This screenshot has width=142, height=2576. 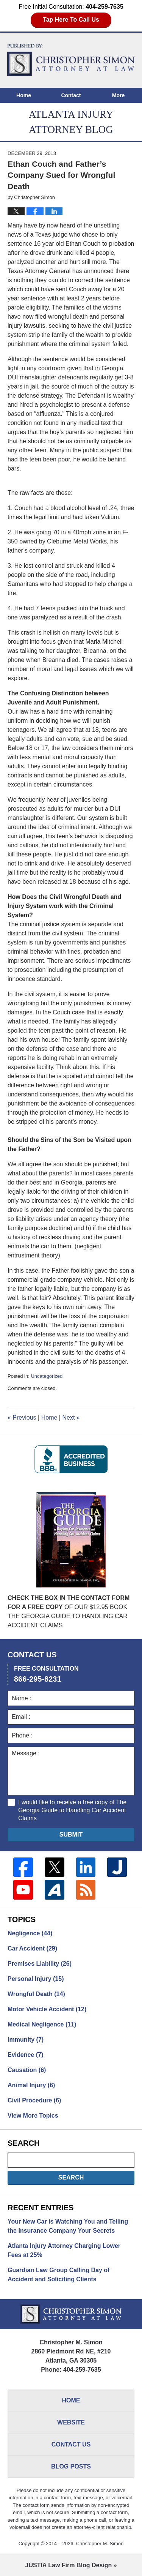 I want to click on Blog Posts, so click(x=71, y=2466).